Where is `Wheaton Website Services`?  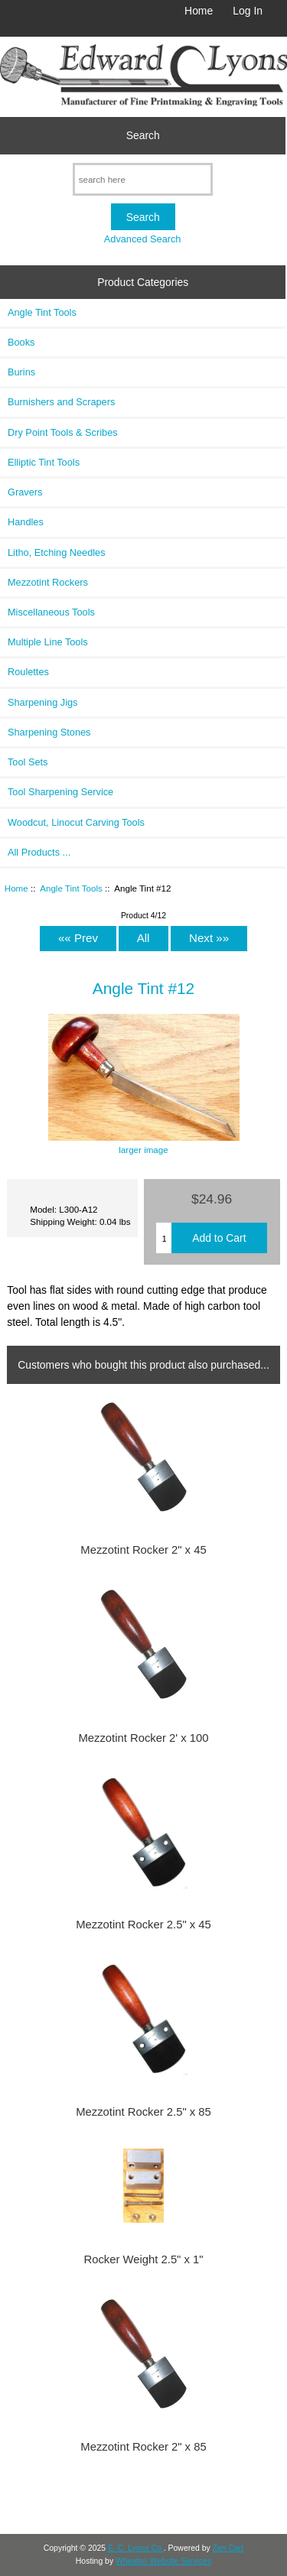
Wheaton Website Services is located at coordinates (163, 2561).